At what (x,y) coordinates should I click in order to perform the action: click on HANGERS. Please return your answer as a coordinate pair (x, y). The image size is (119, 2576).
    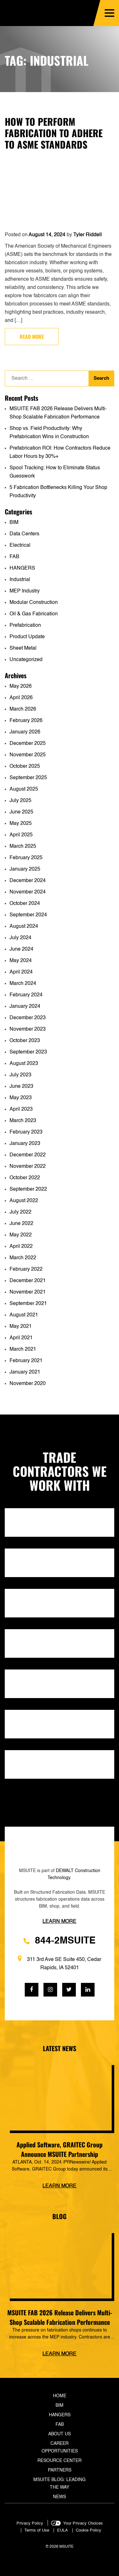
    Looking at the image, I should click on (22, 568).